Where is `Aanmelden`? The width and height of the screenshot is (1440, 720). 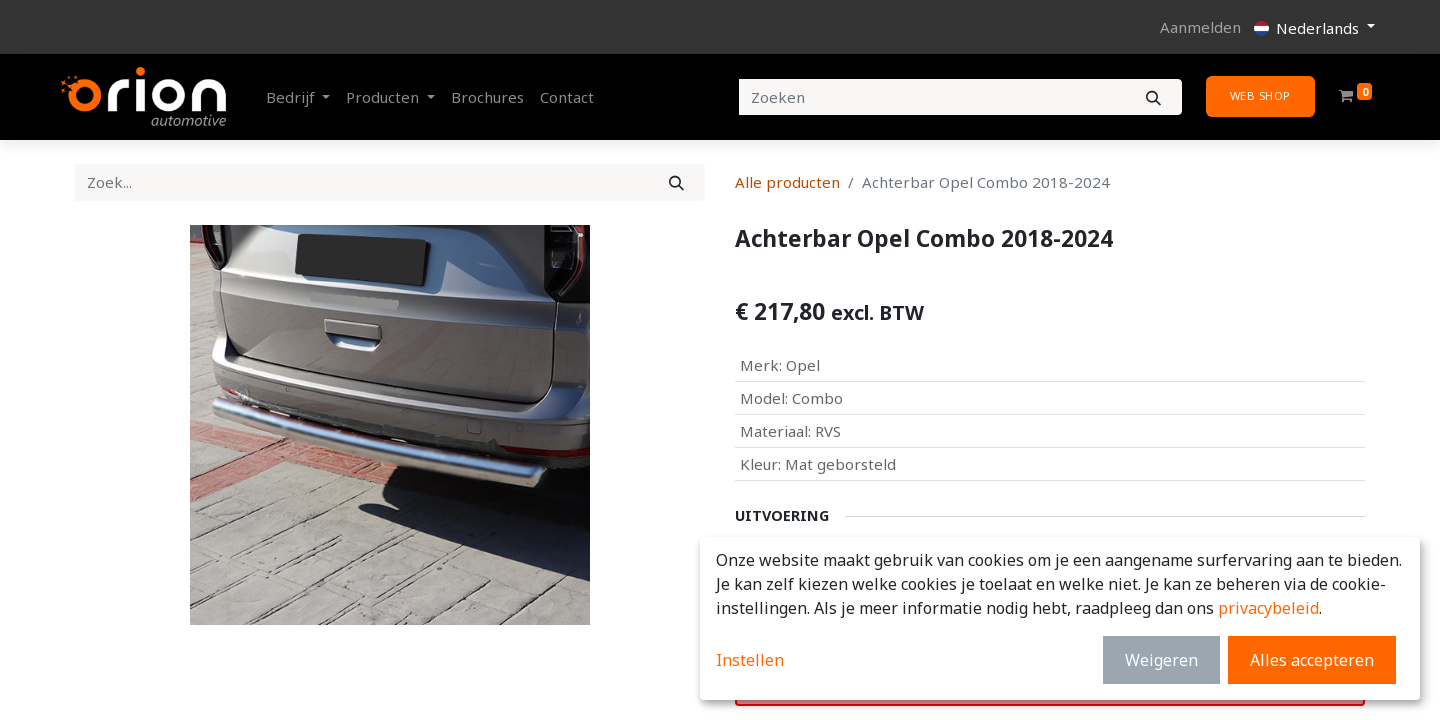
Aanmelden is located at coordinates (1200, 27).